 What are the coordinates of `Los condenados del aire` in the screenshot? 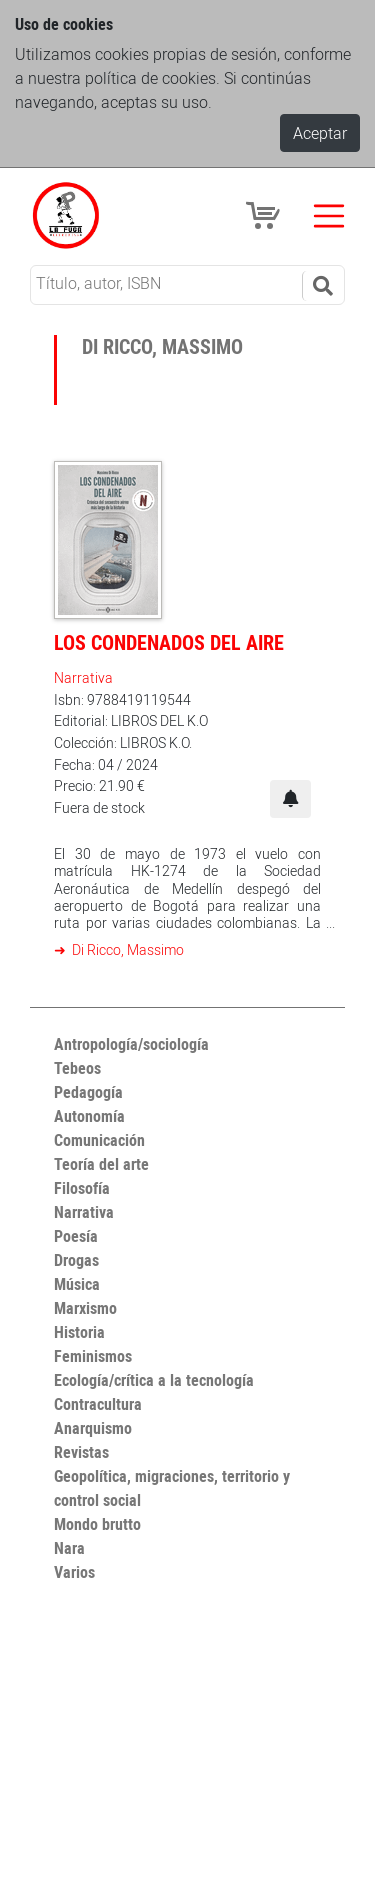 It's located at (169, 642).